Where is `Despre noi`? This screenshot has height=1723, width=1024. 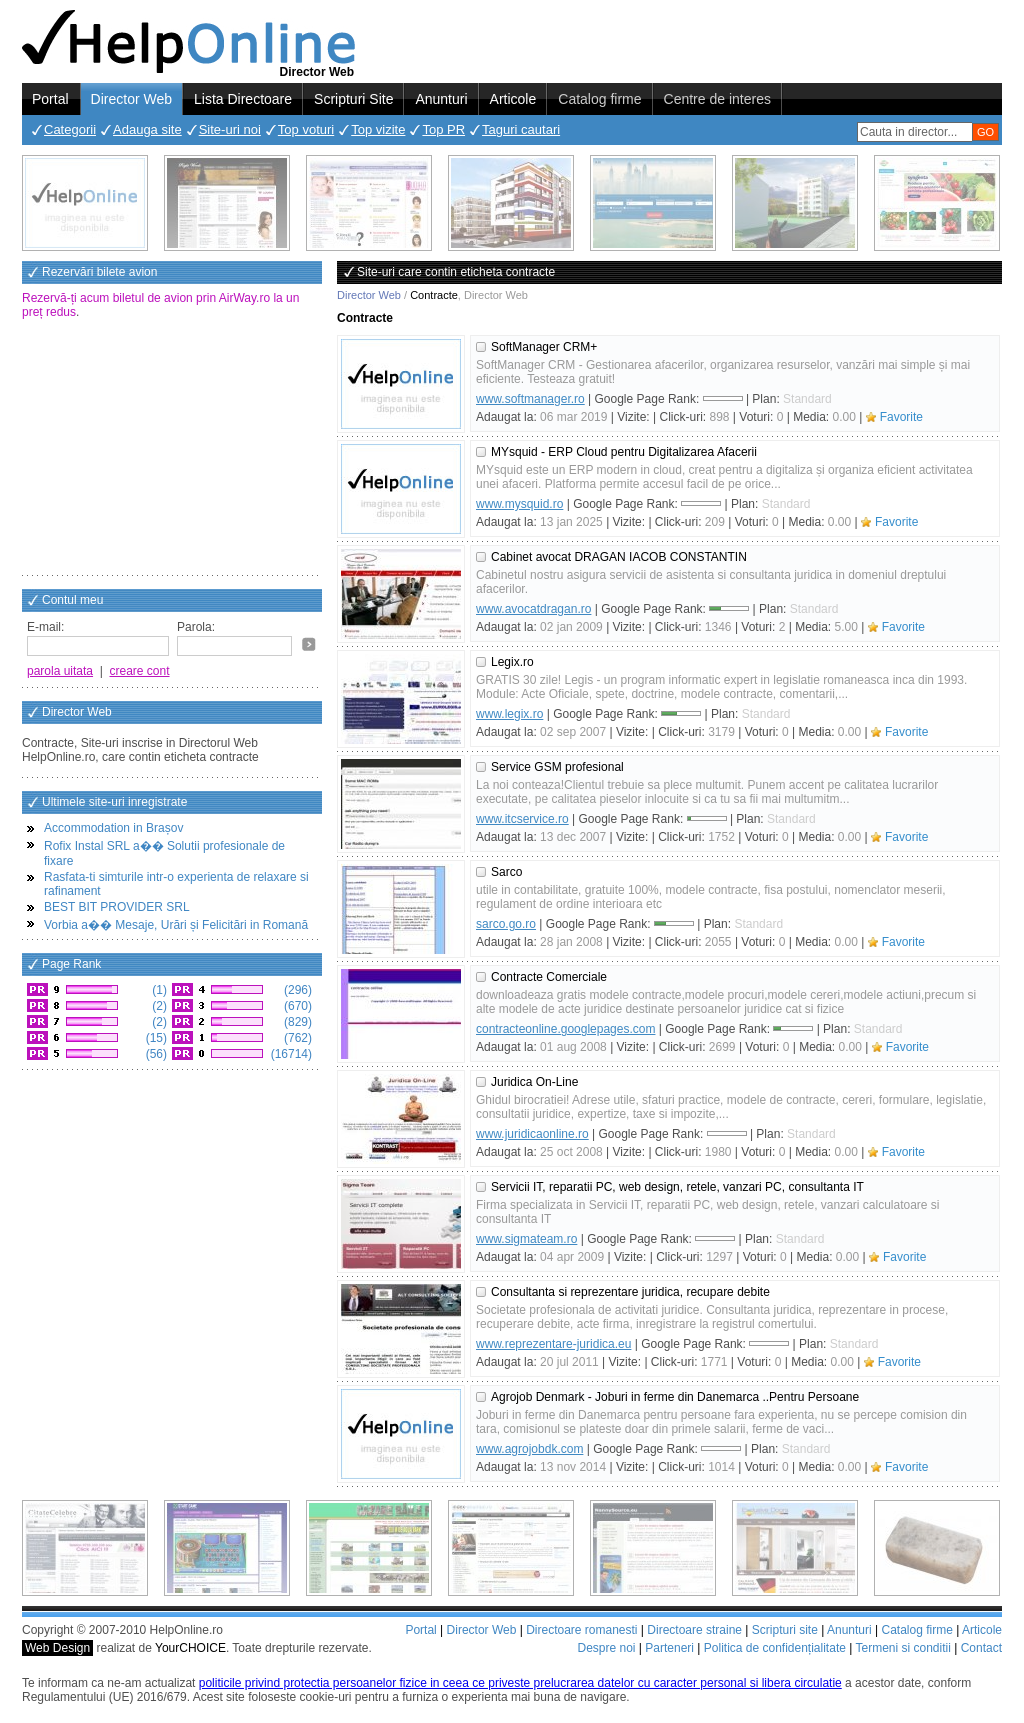
Despre noi is located at coordinates (606, 1648).